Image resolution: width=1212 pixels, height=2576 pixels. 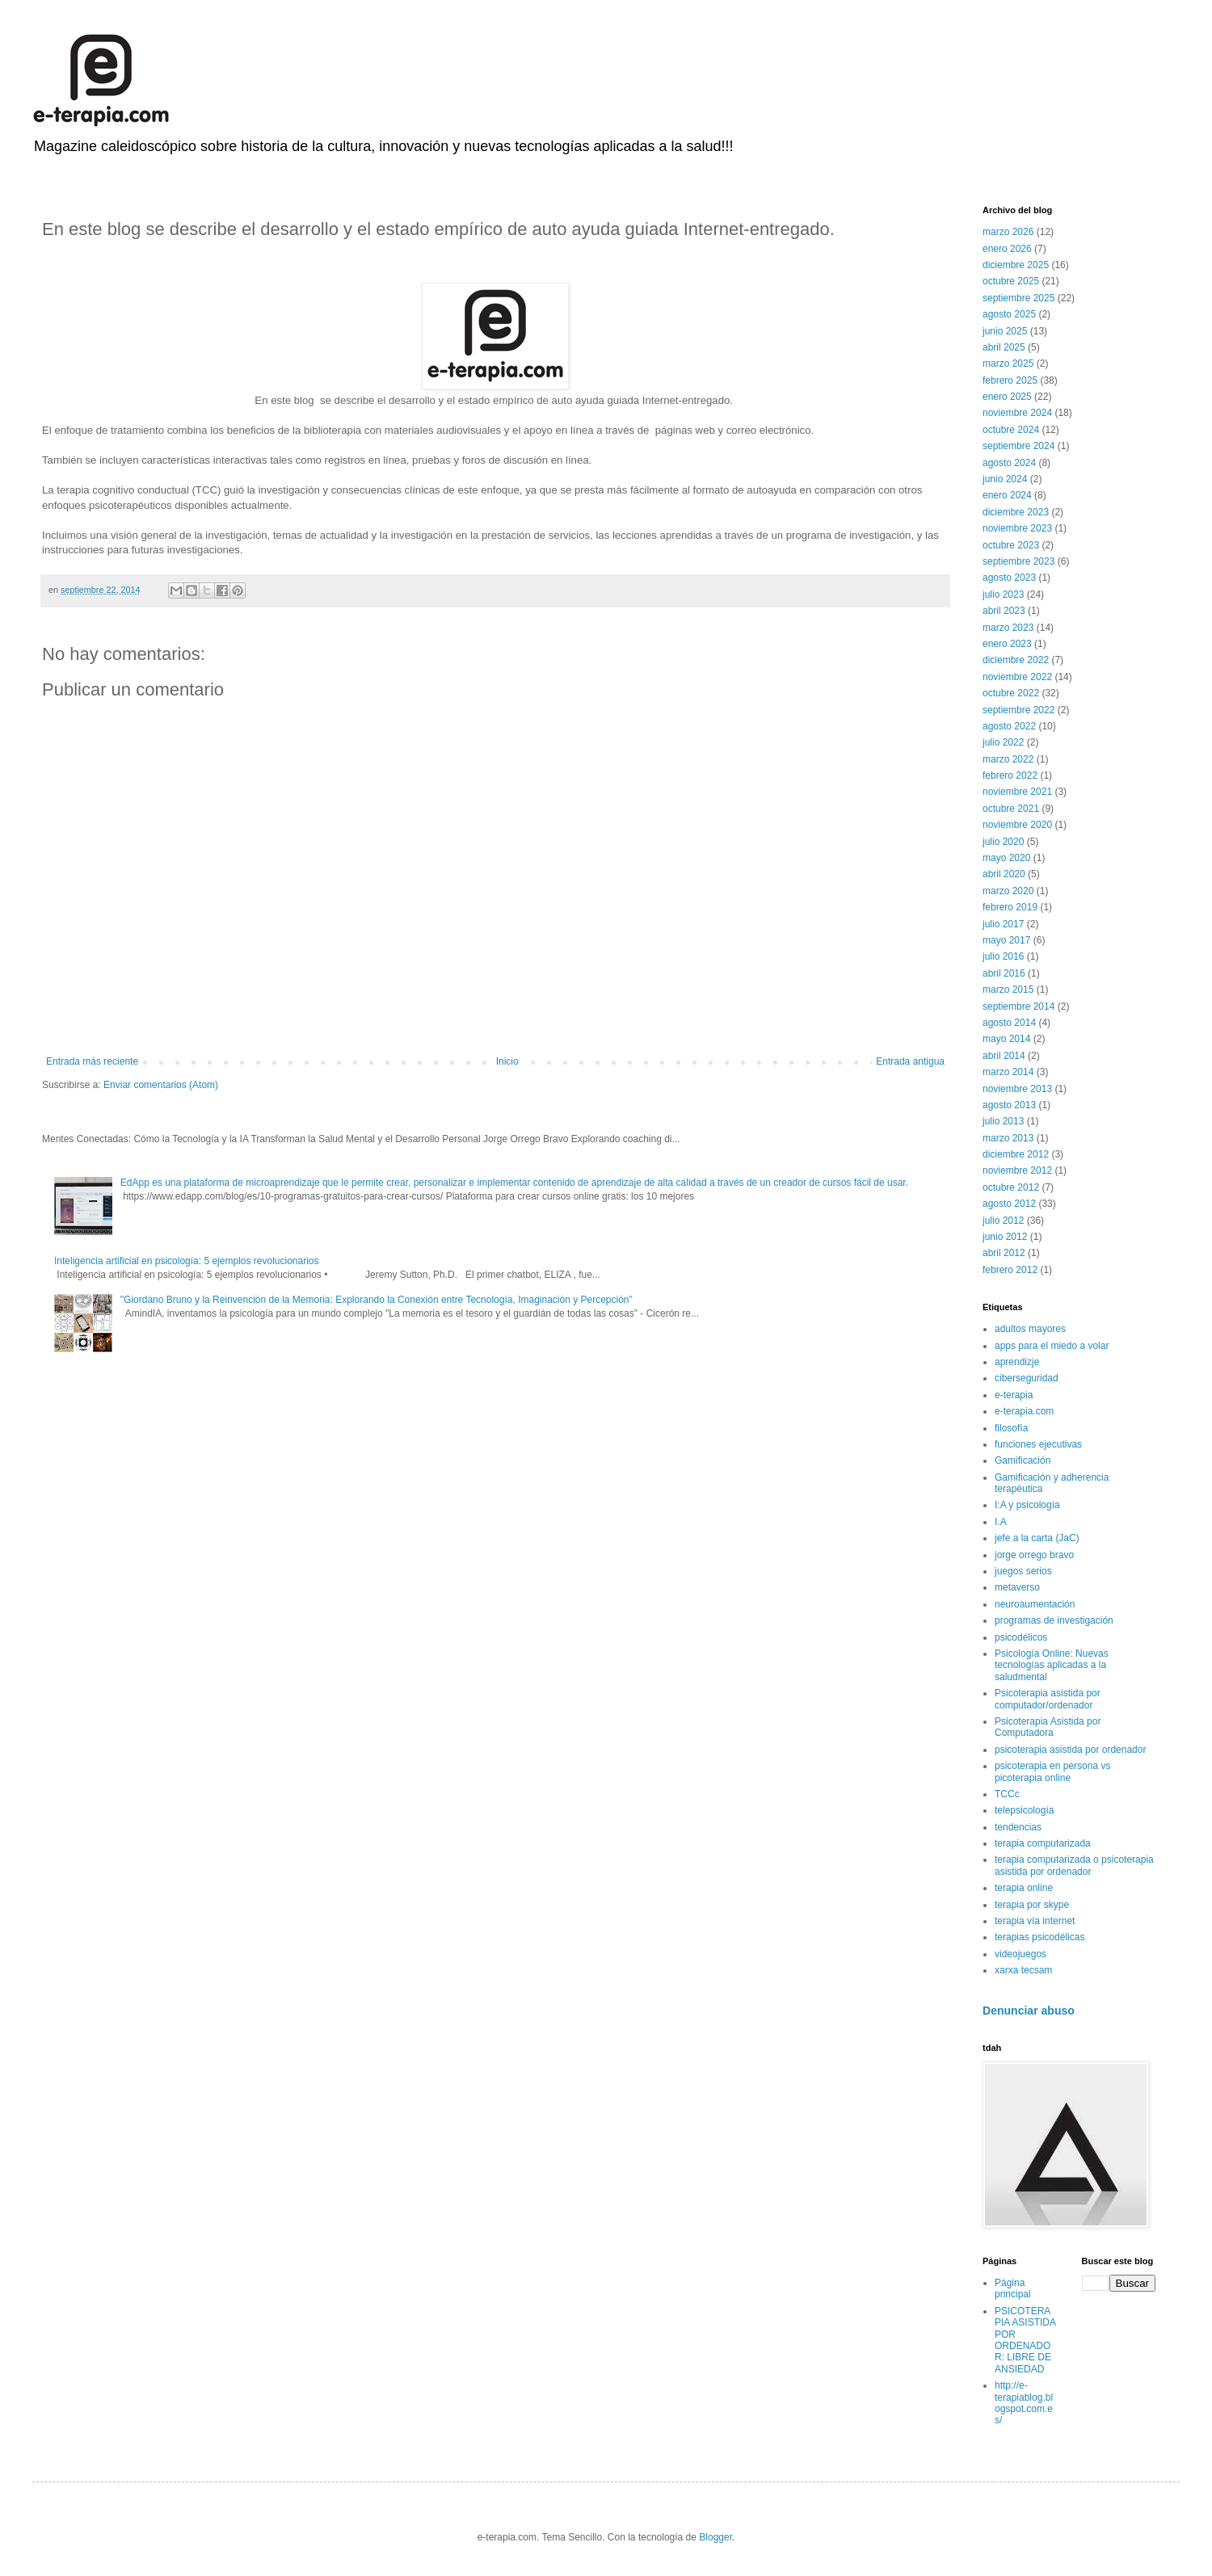 What do you see at coordinates (1026, 1378) in the screenshot?
I see `ciberseguridad` at bounding box center [1026, 1378].